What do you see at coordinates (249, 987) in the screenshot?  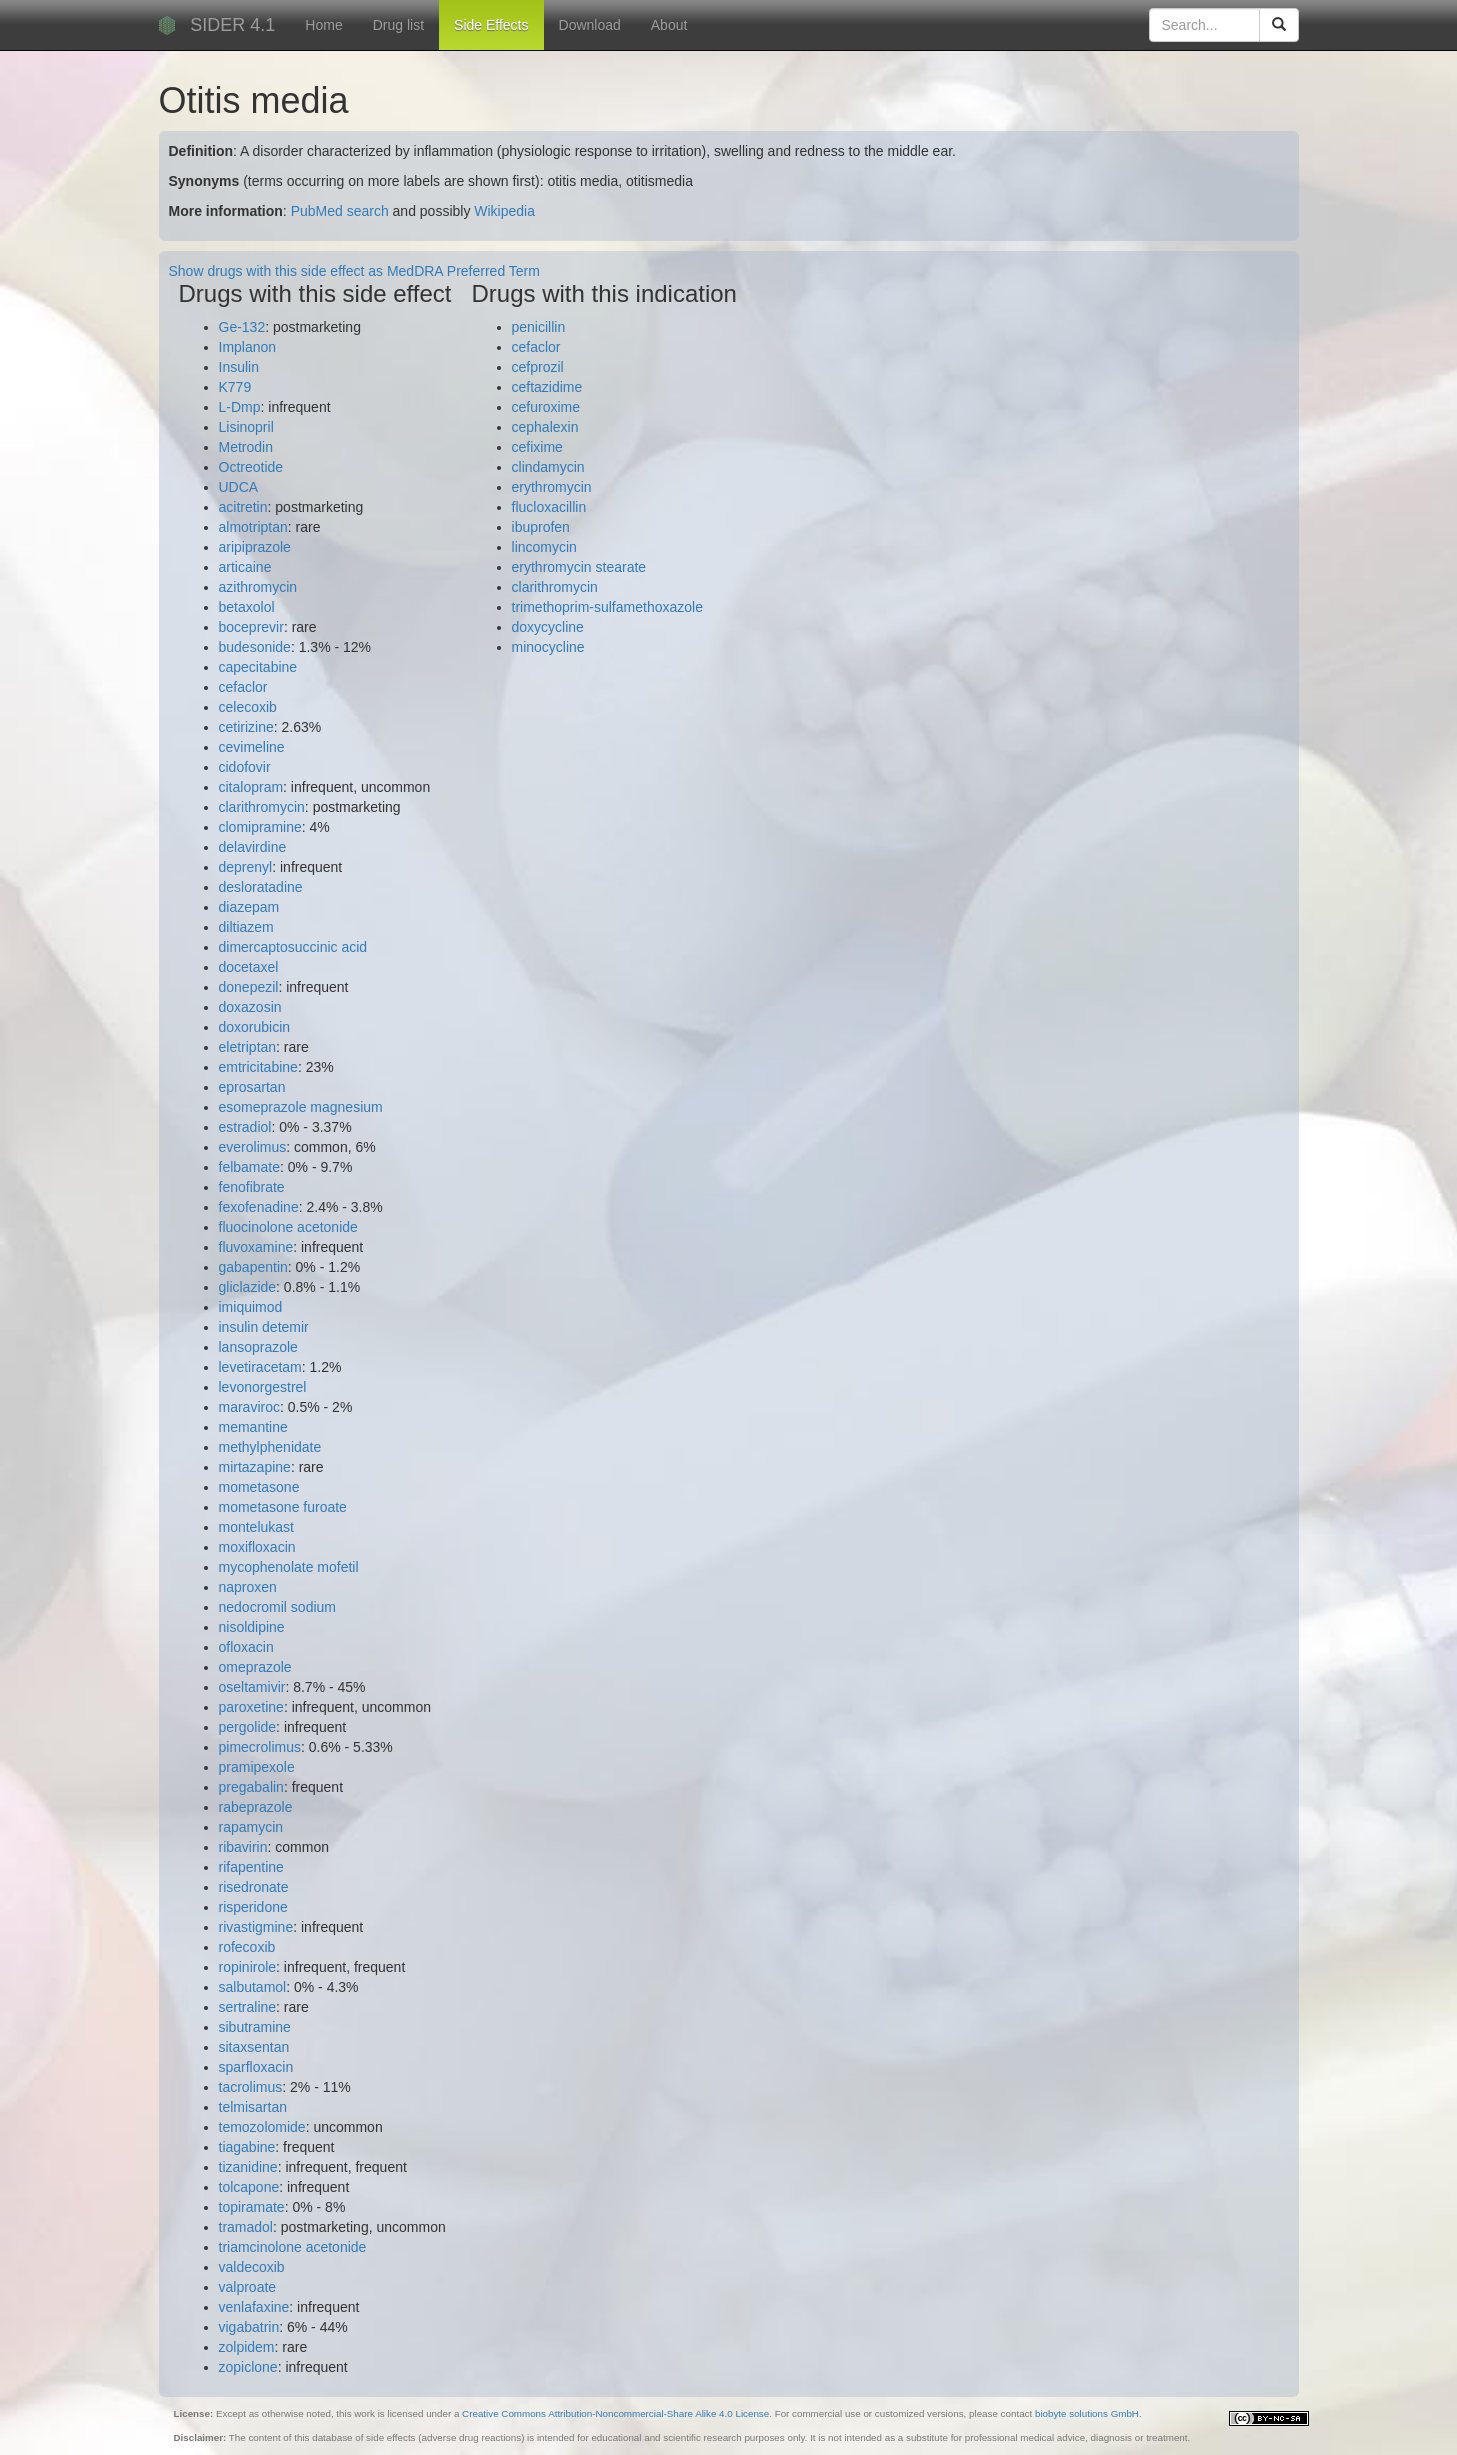 I see `donepezil` at bounding box center [249, 987].